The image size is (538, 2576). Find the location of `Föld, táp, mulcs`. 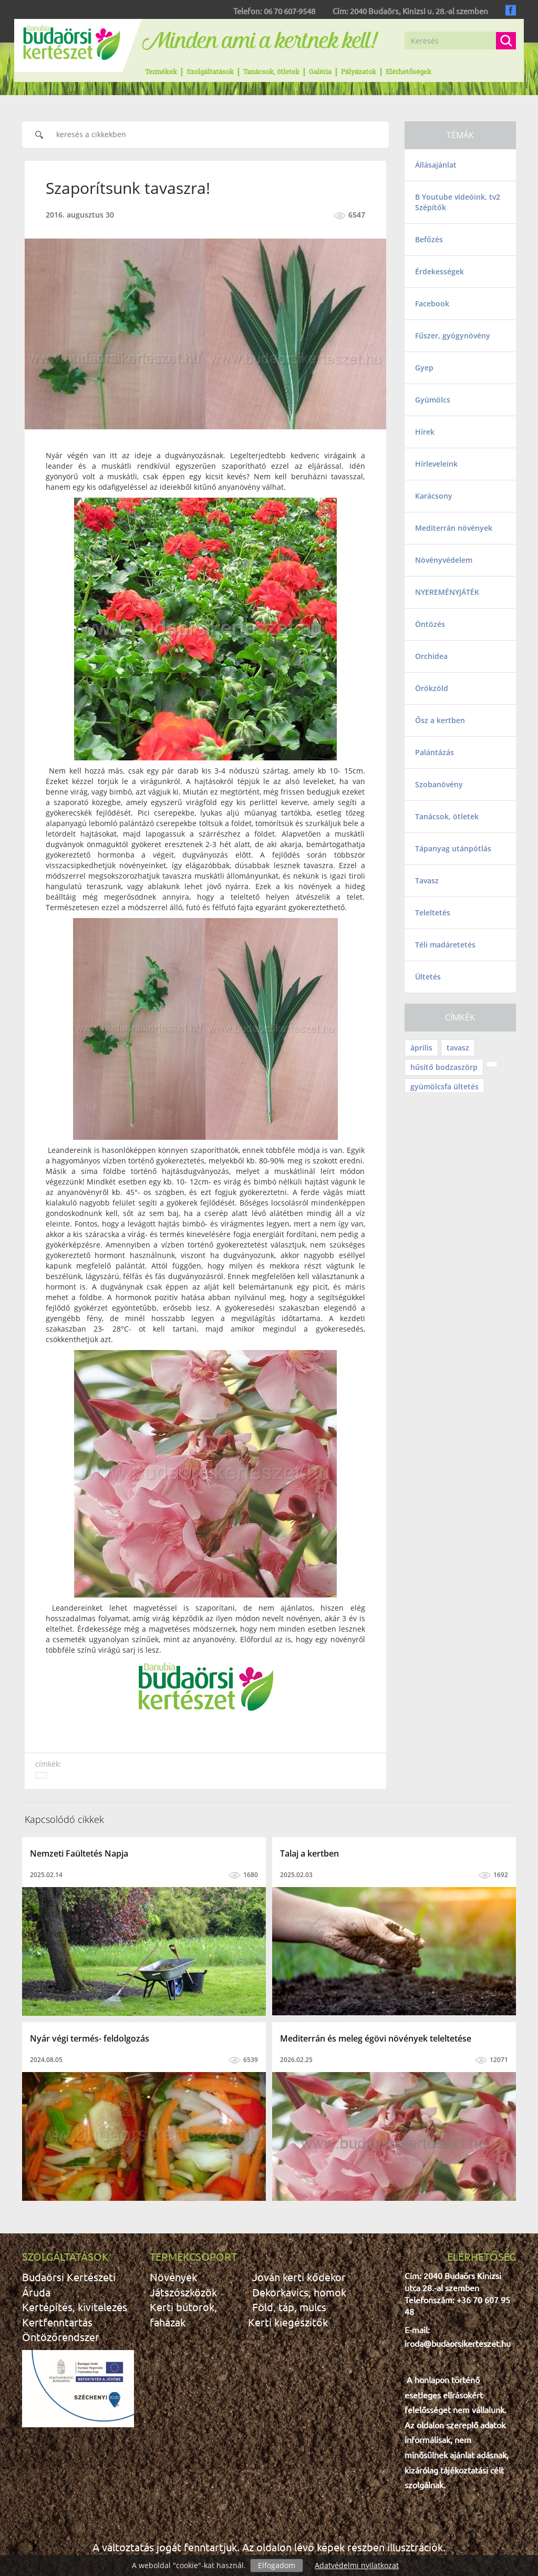

Föld, táp, mulcs is located at coordinates (289, 2306).